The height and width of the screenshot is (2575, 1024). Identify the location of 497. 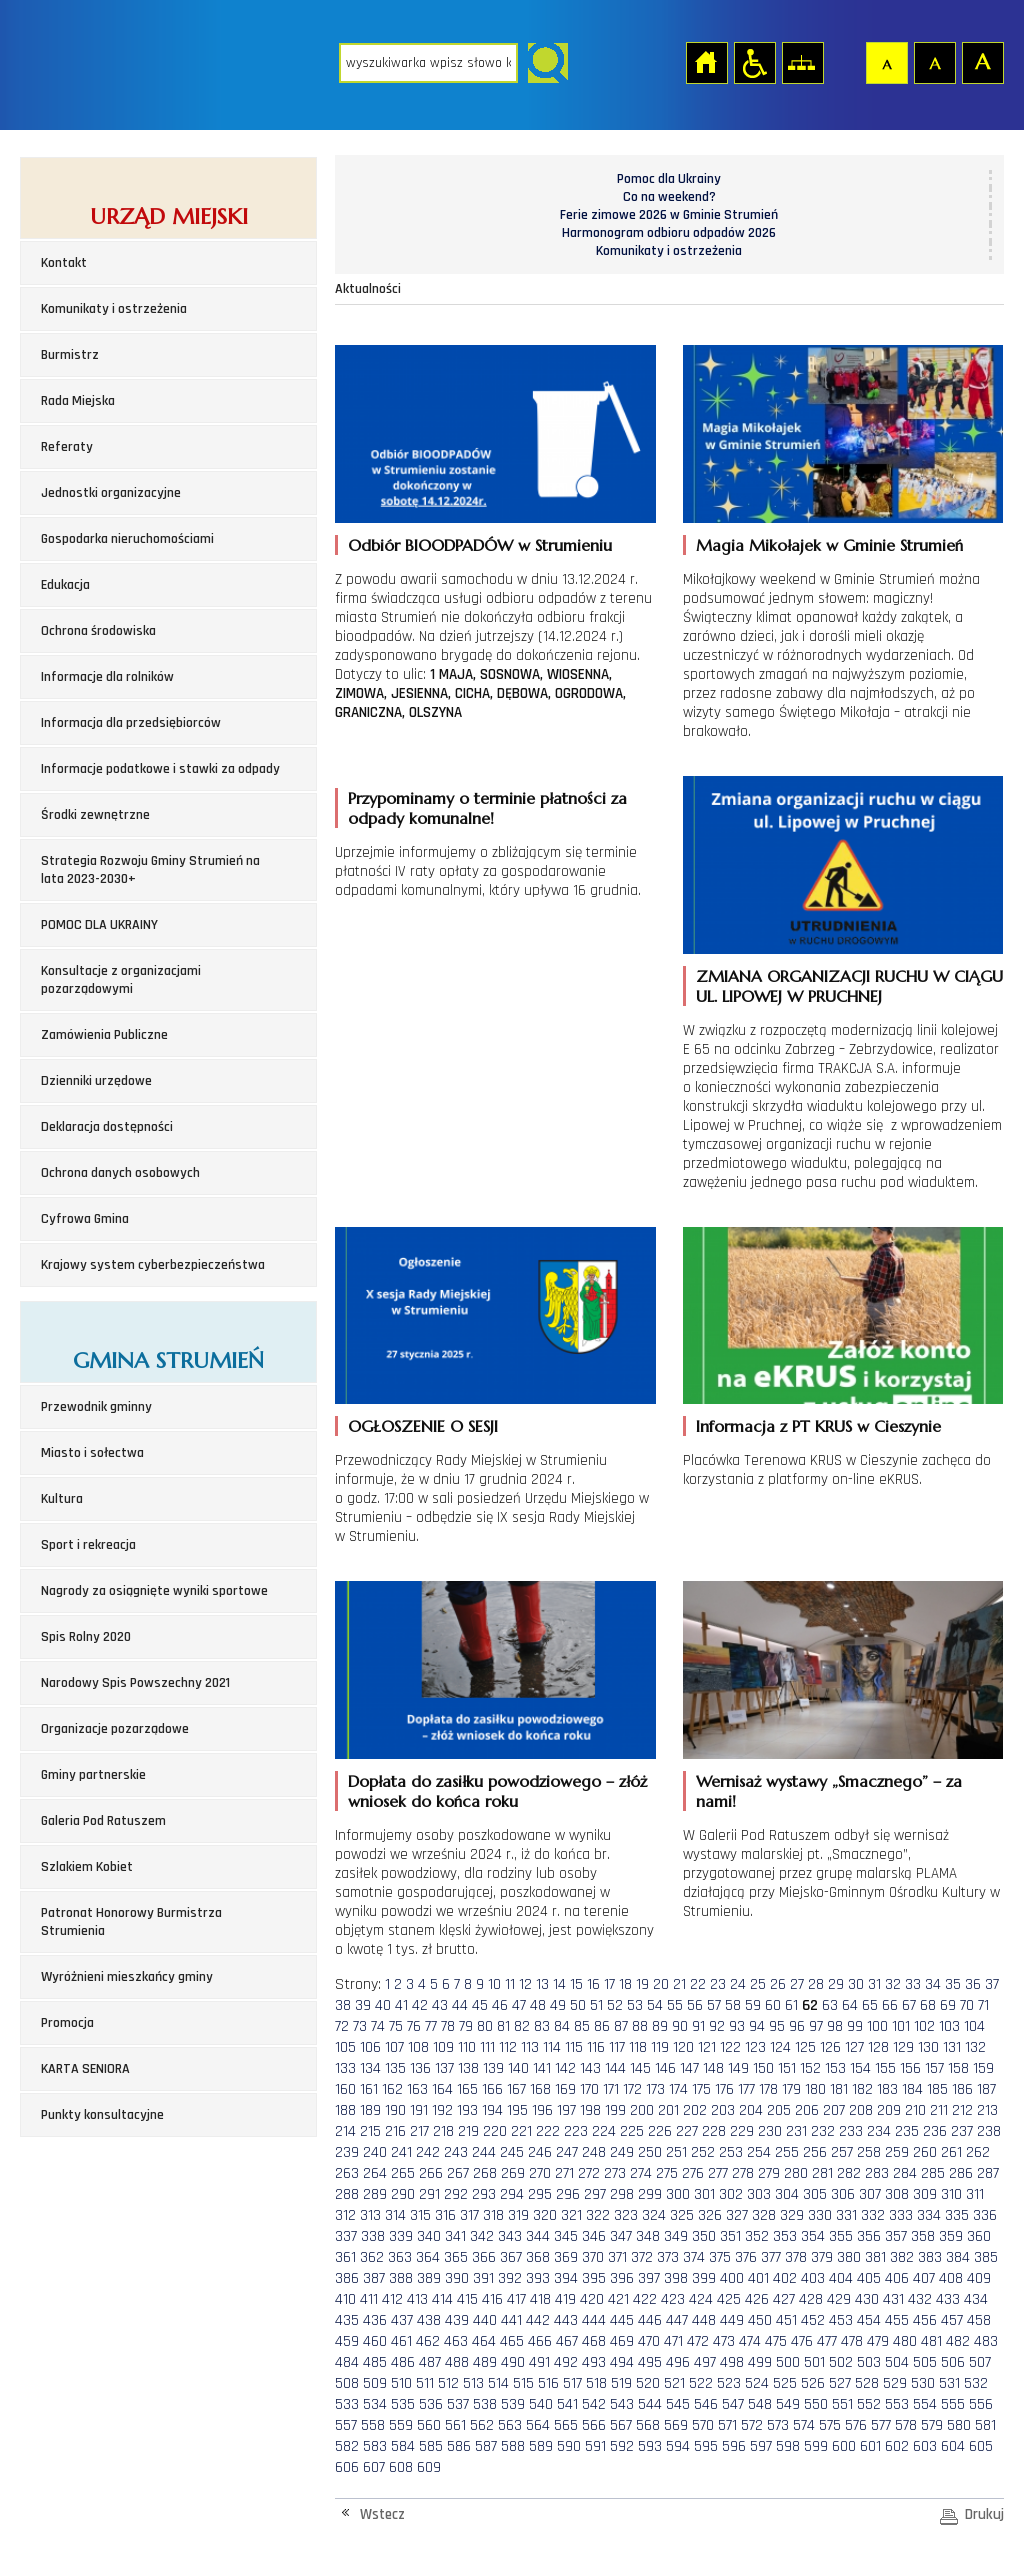
(705, 2362).